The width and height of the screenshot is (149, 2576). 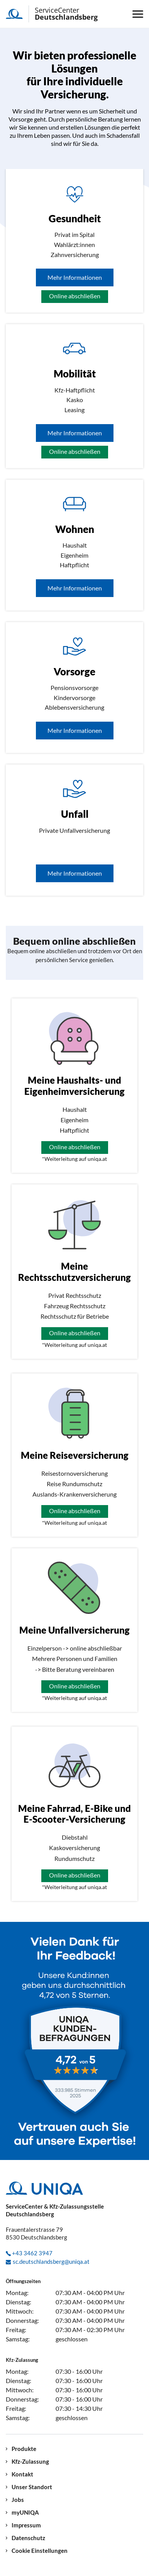 What do you see at coordinates (26, 2525) in the screenshot?
I see `Impressum` at bounding box center [26, 2525].